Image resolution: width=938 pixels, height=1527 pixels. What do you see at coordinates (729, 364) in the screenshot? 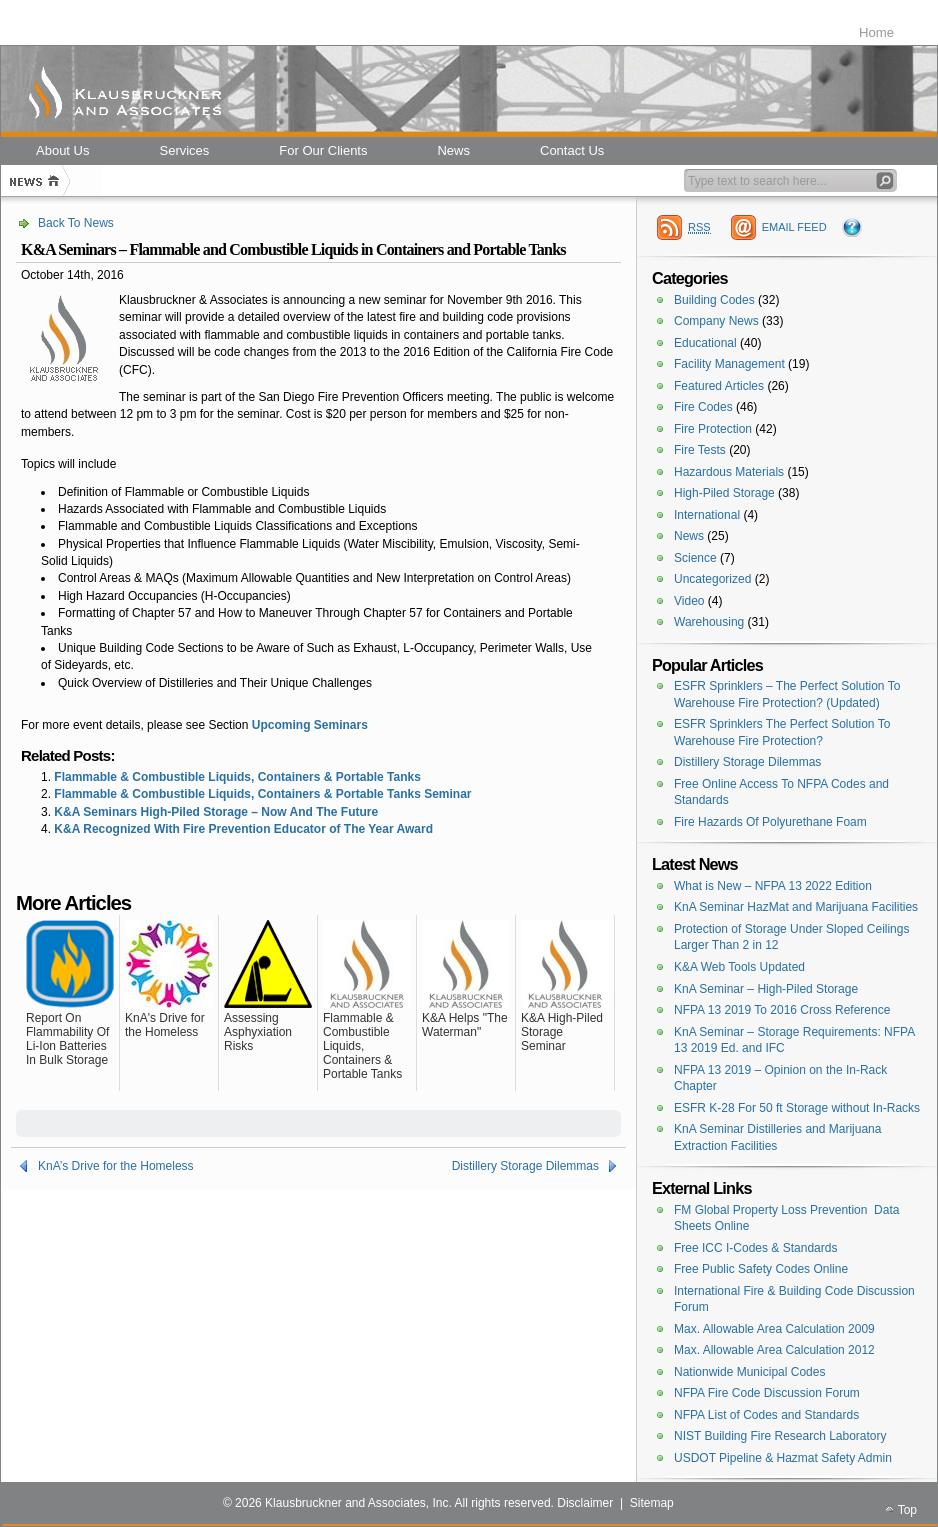
I see `Facility Management` at bounding box center [729, 364].